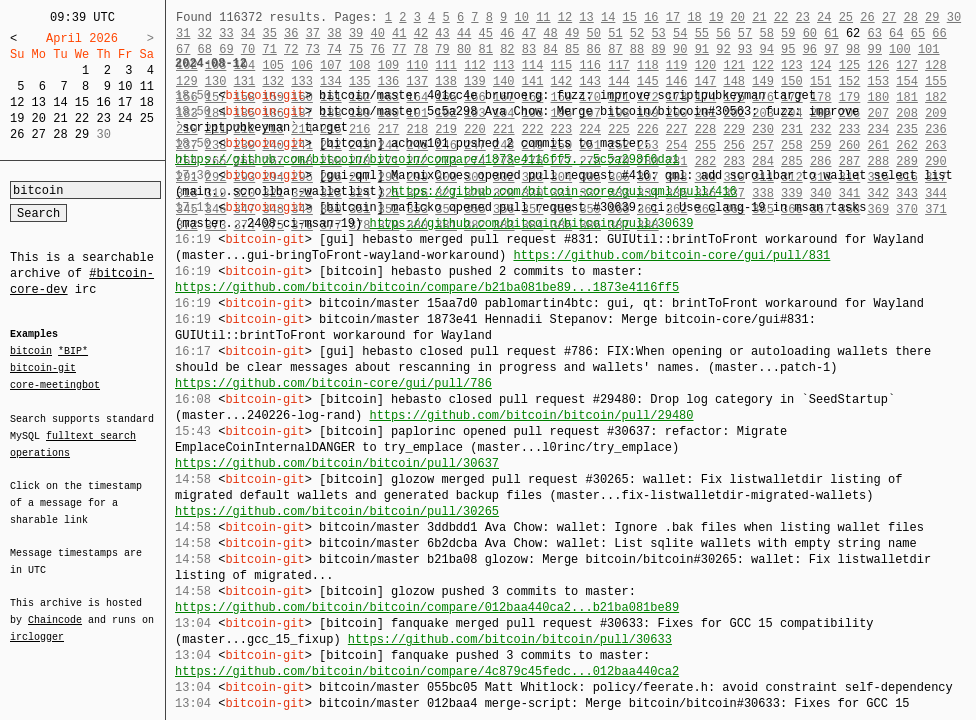 The width and height of the screenshot is (976, 720). What do you see at coordinates (510, 639) in the screenshot?
I see `https://github.com/bitcoin/bitcoin/pull/30633` at bounding box center [510, 639].